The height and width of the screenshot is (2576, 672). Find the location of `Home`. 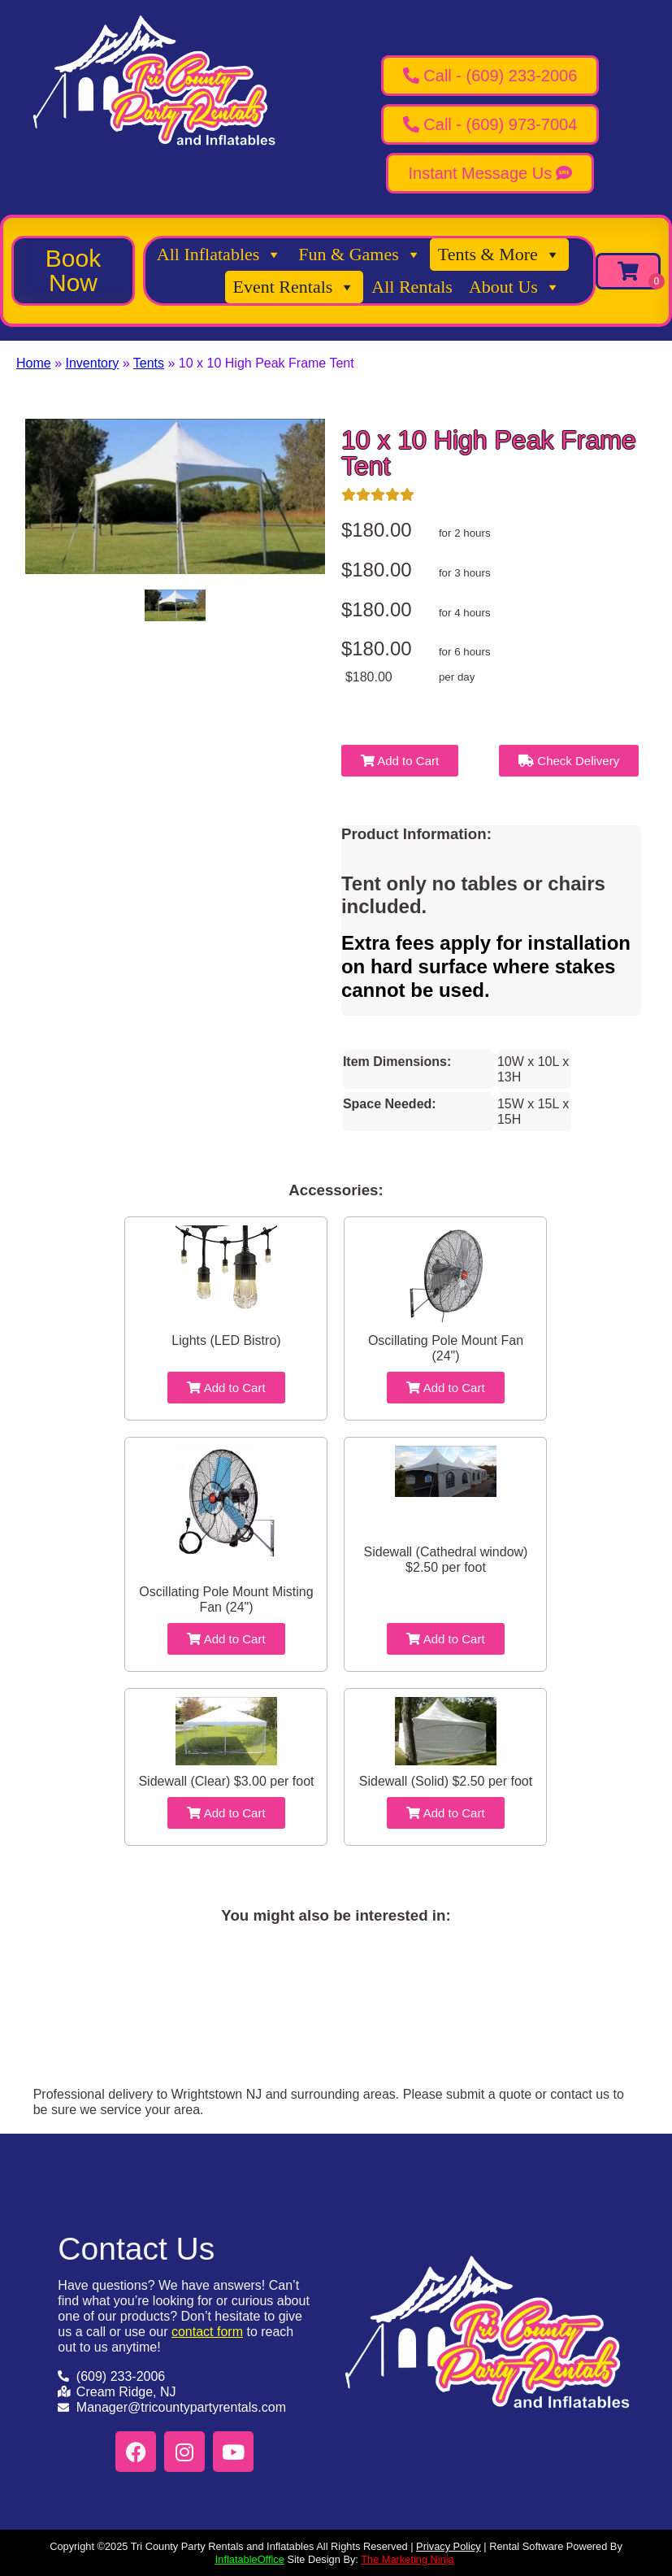

Home is located at coordinates (33, 363).